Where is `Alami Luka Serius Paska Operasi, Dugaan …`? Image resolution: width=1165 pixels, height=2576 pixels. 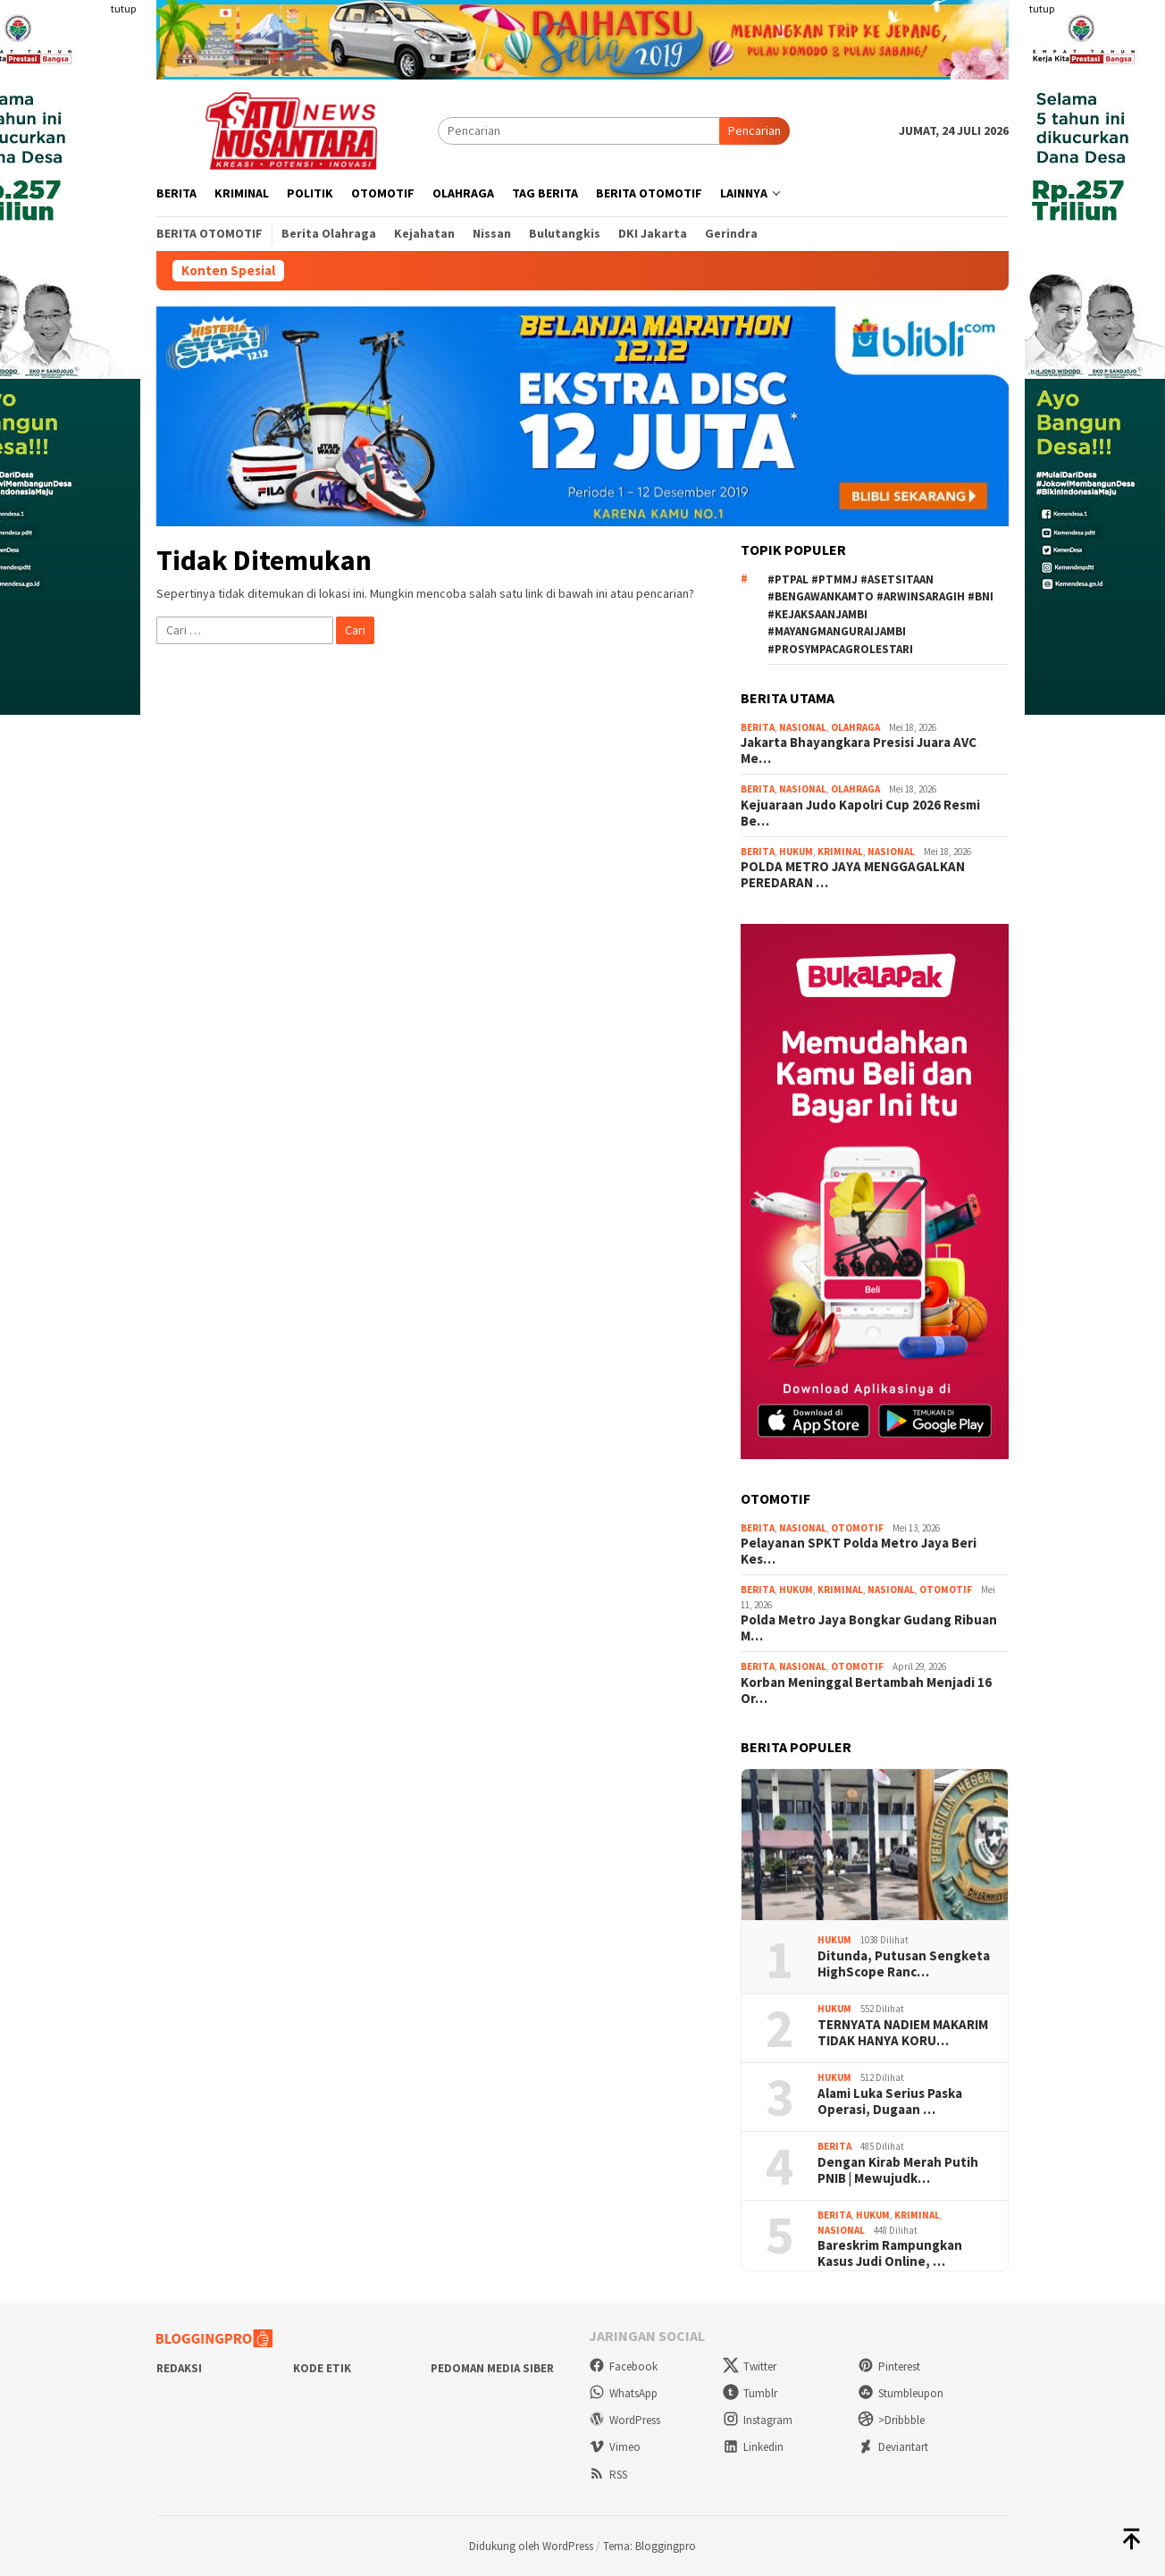
Alami Luka Serius Paska Operasi, Dugaan … is located at coordinates (889, 2101).